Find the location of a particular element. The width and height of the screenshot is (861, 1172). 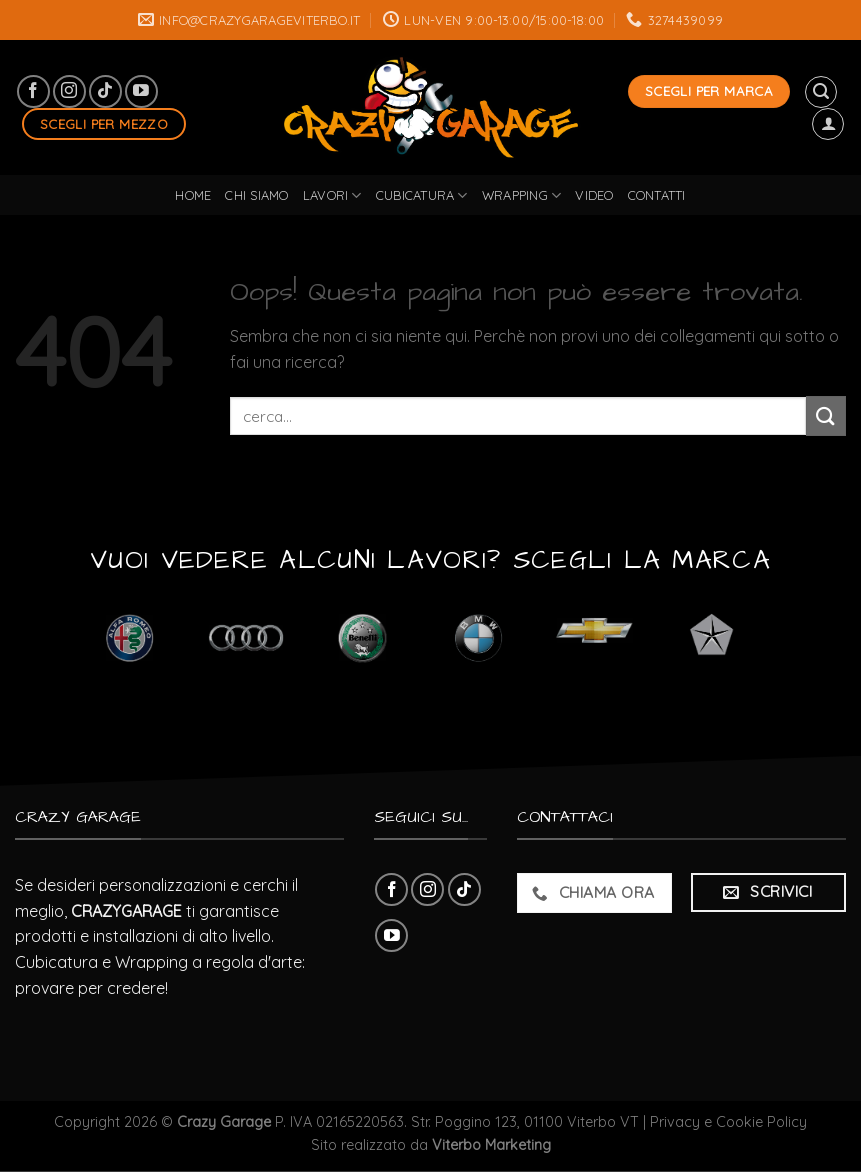

[Visita categoria del prodotto Chevrolet] is located at coordinates (595, 638).